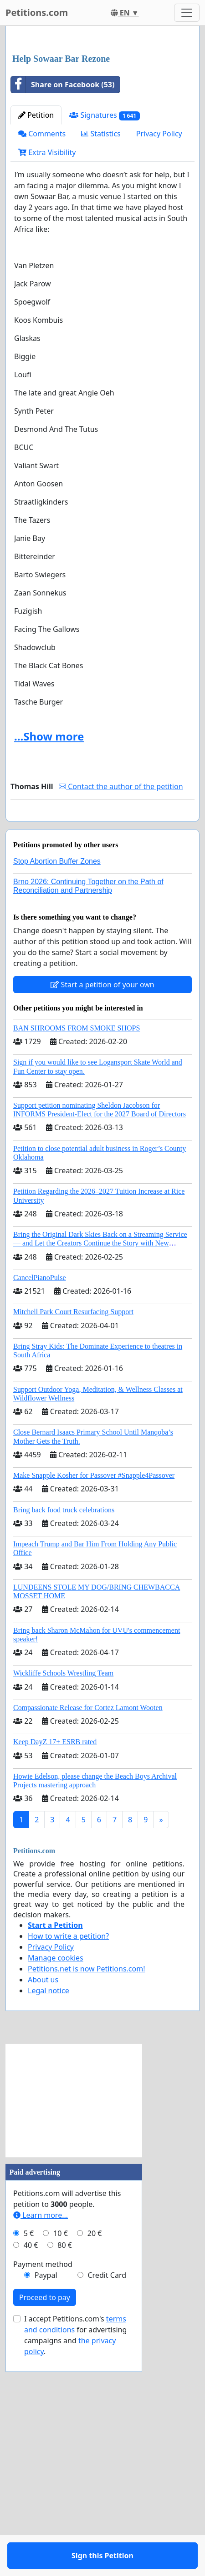 This screenshot has height=2576, width=205. What do you see at coordinates (62, 289) in the screenshot?
I see `Share on Facebook (53)` at bounding box center [62, 289].